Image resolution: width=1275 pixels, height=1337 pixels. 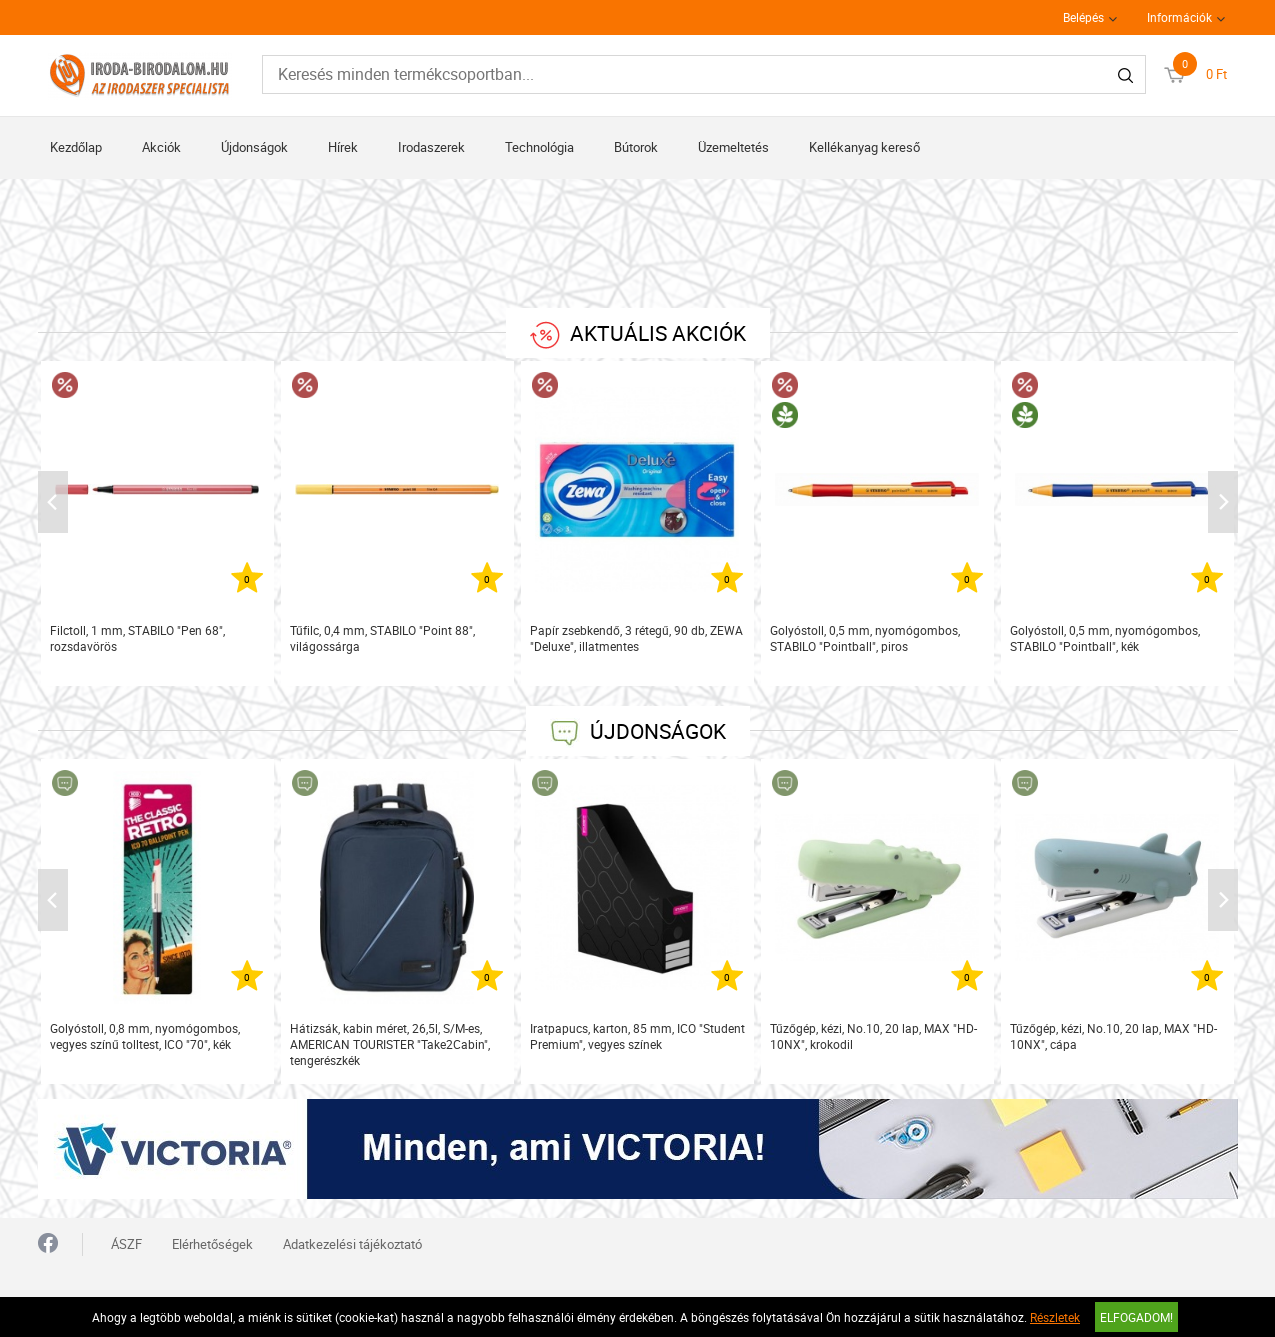 I want to click on Részletek, so click(x=1055, y=1317).